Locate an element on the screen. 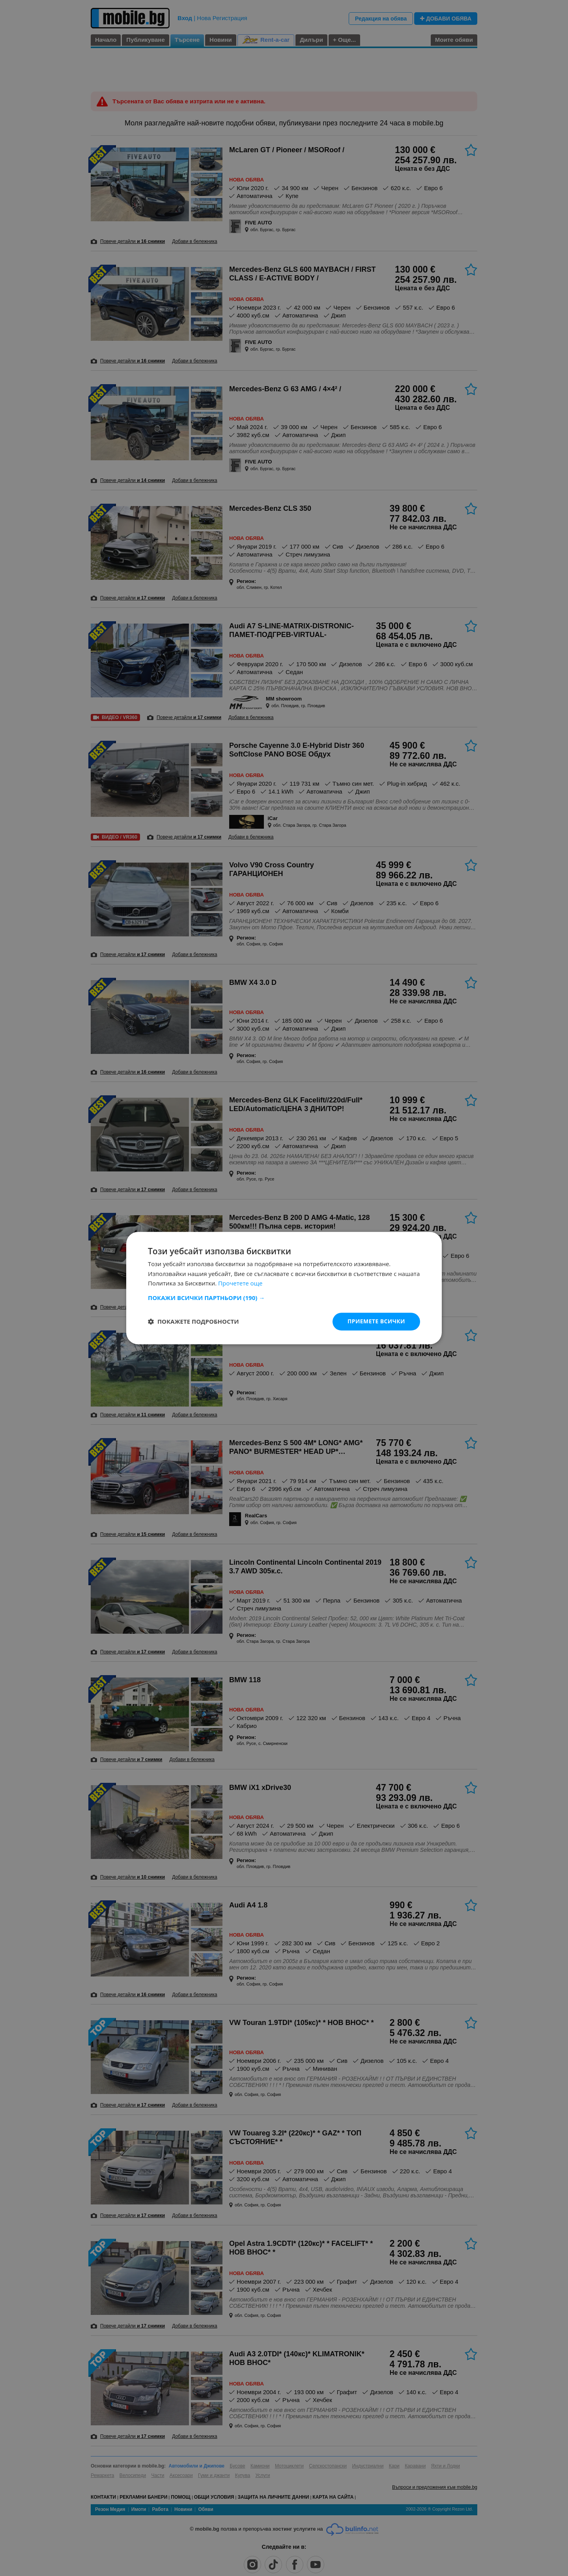 The width and height of the screenshot is (568, 2576). [button] is located at coordinates (284, 1297).